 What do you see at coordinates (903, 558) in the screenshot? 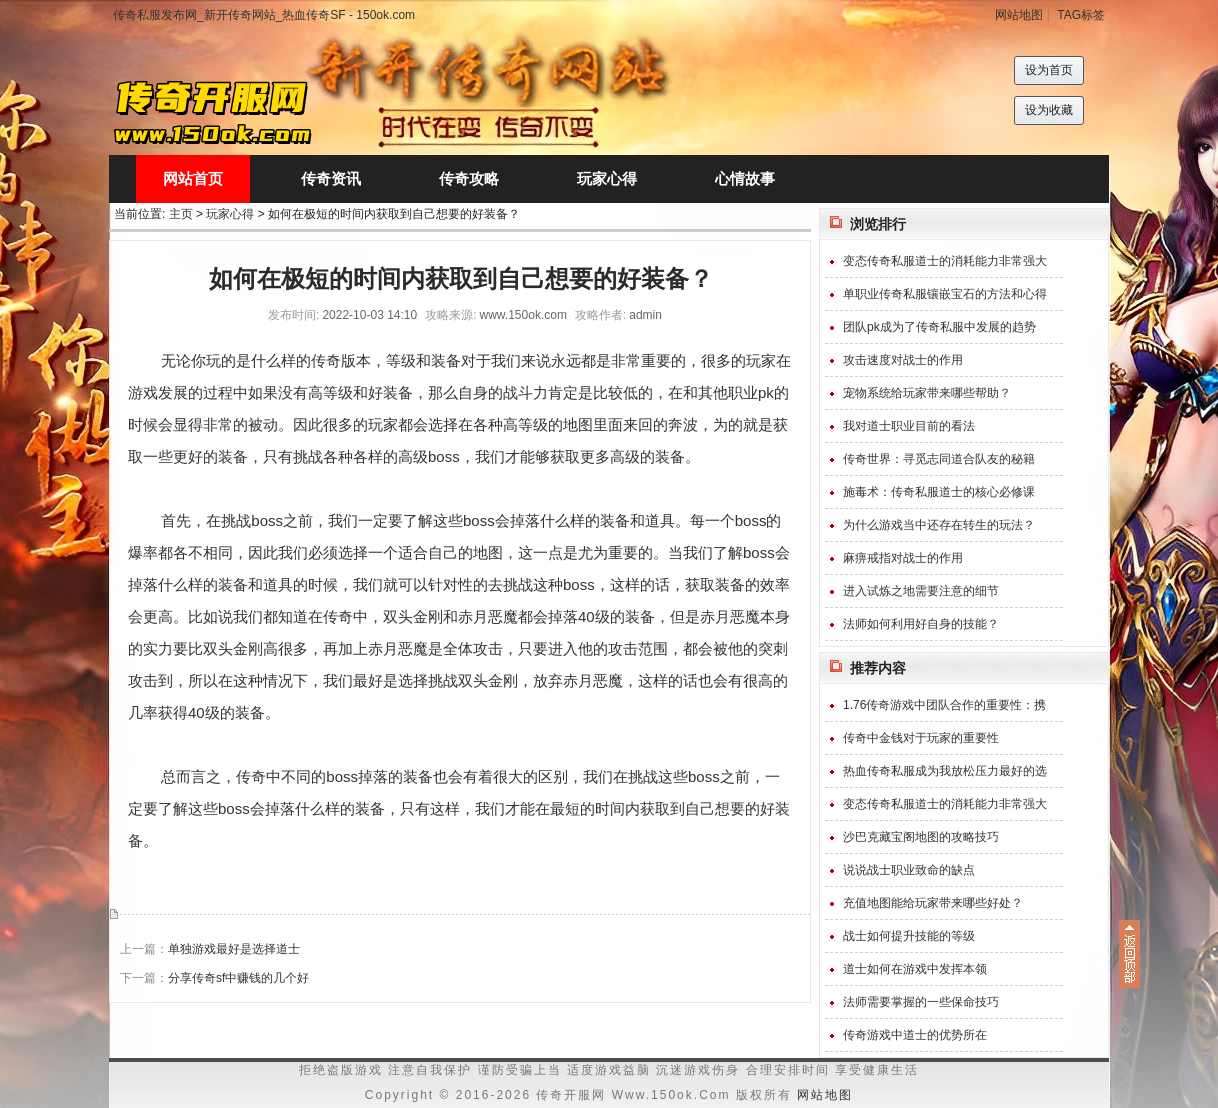
I see `麻痹戒指对战士的作用` at bounding box center [903, 558].